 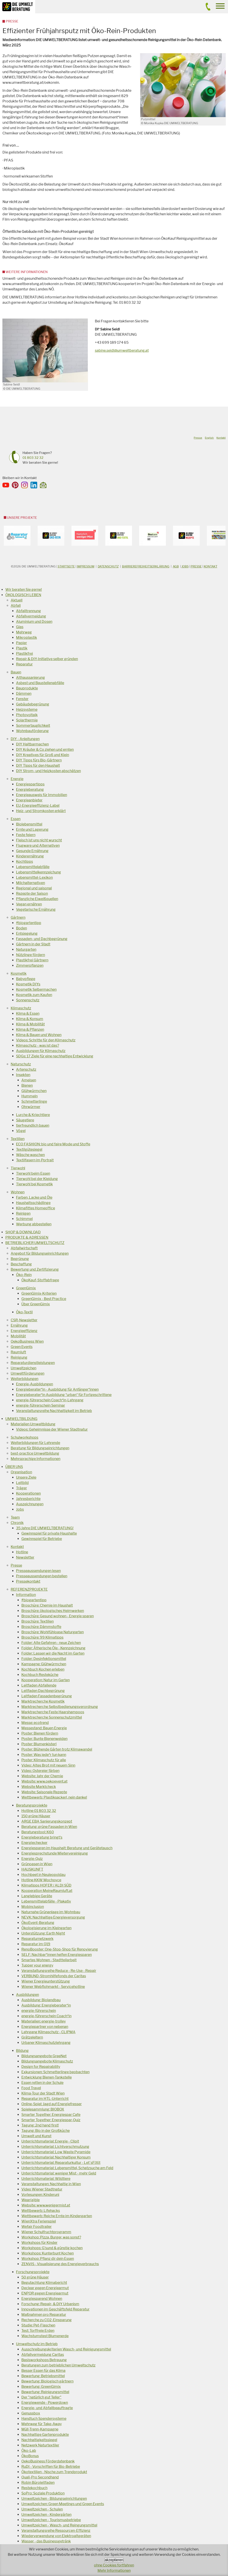 I want to click on Energie-Quiz, so click(x=32, y=1859).